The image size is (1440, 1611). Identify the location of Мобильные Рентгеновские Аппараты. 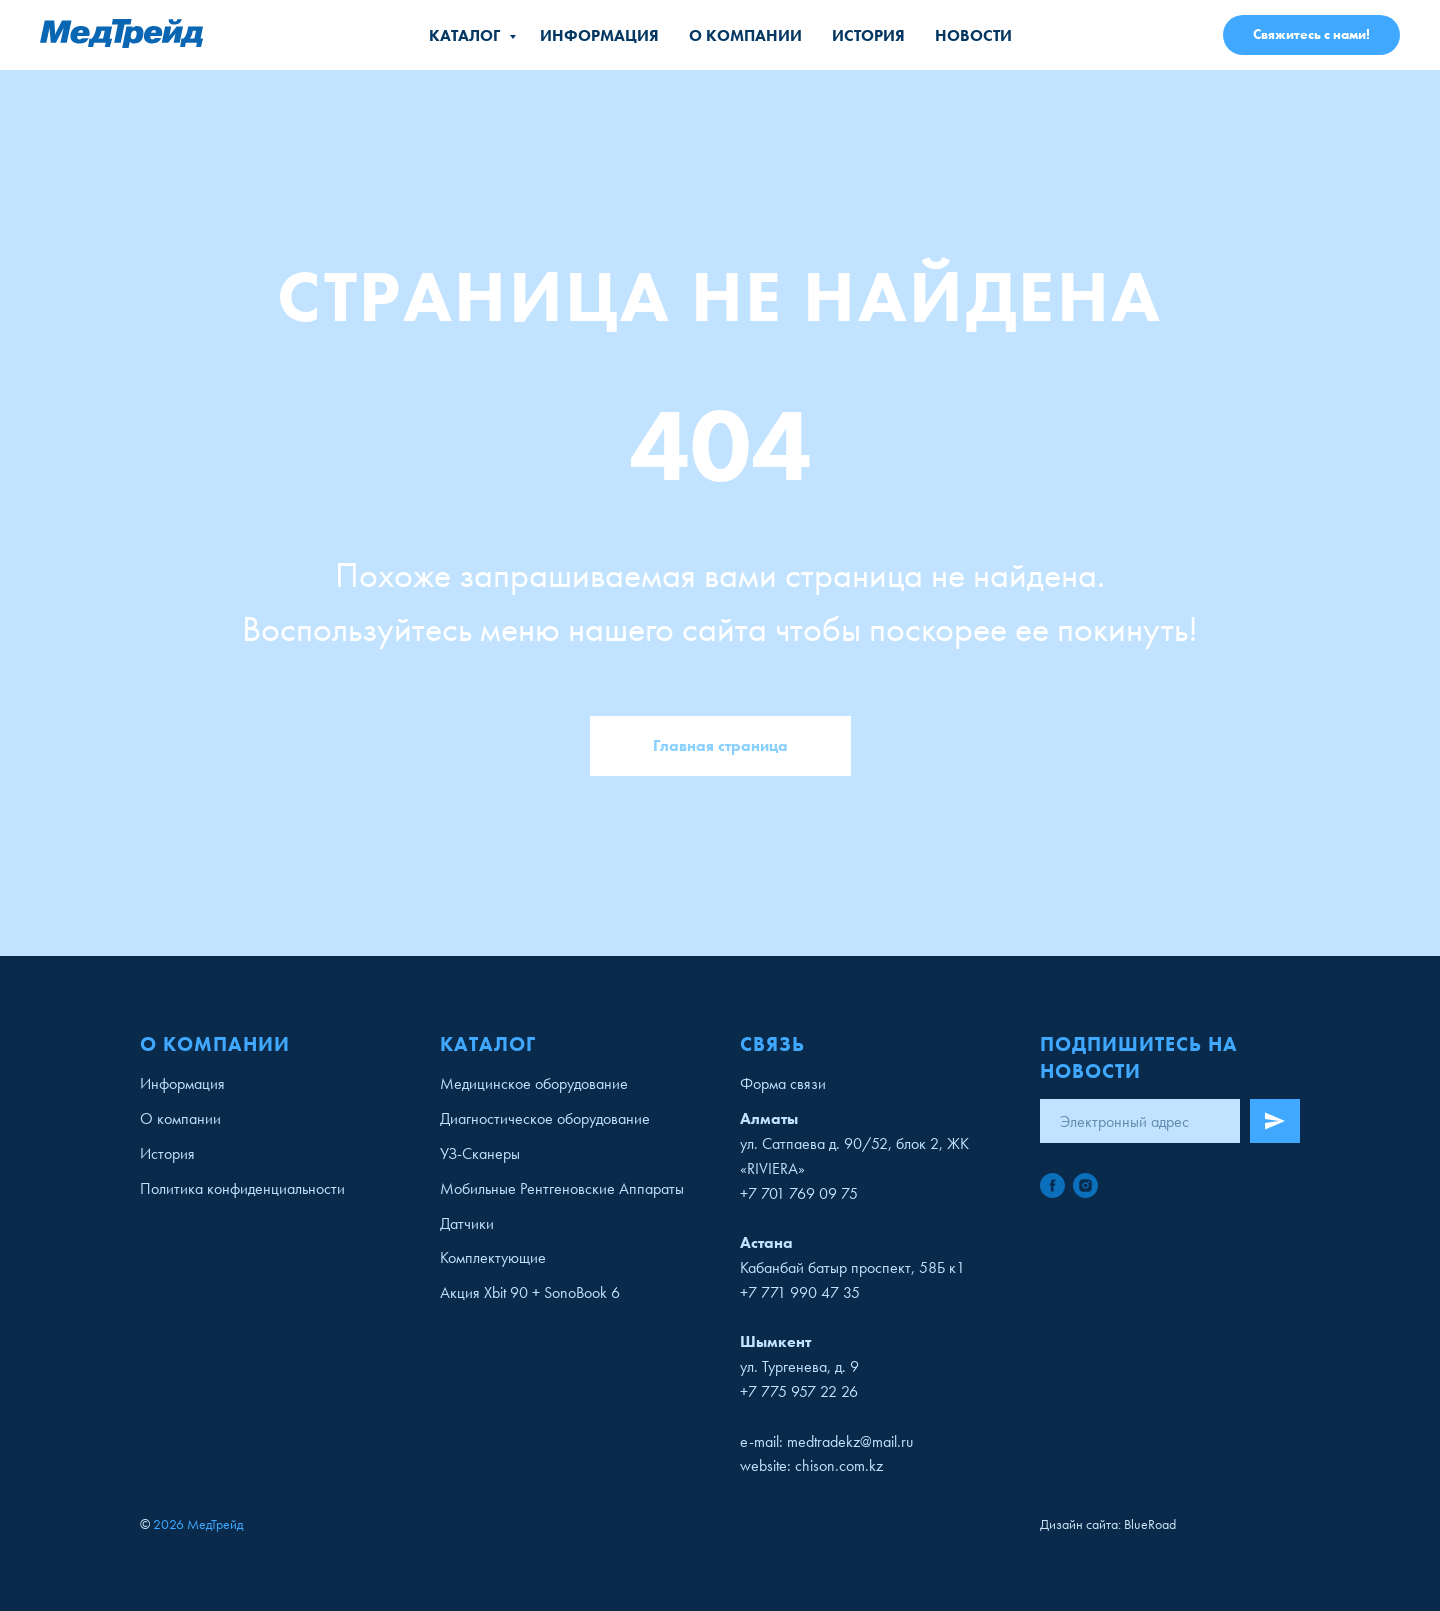
(562, 1188).